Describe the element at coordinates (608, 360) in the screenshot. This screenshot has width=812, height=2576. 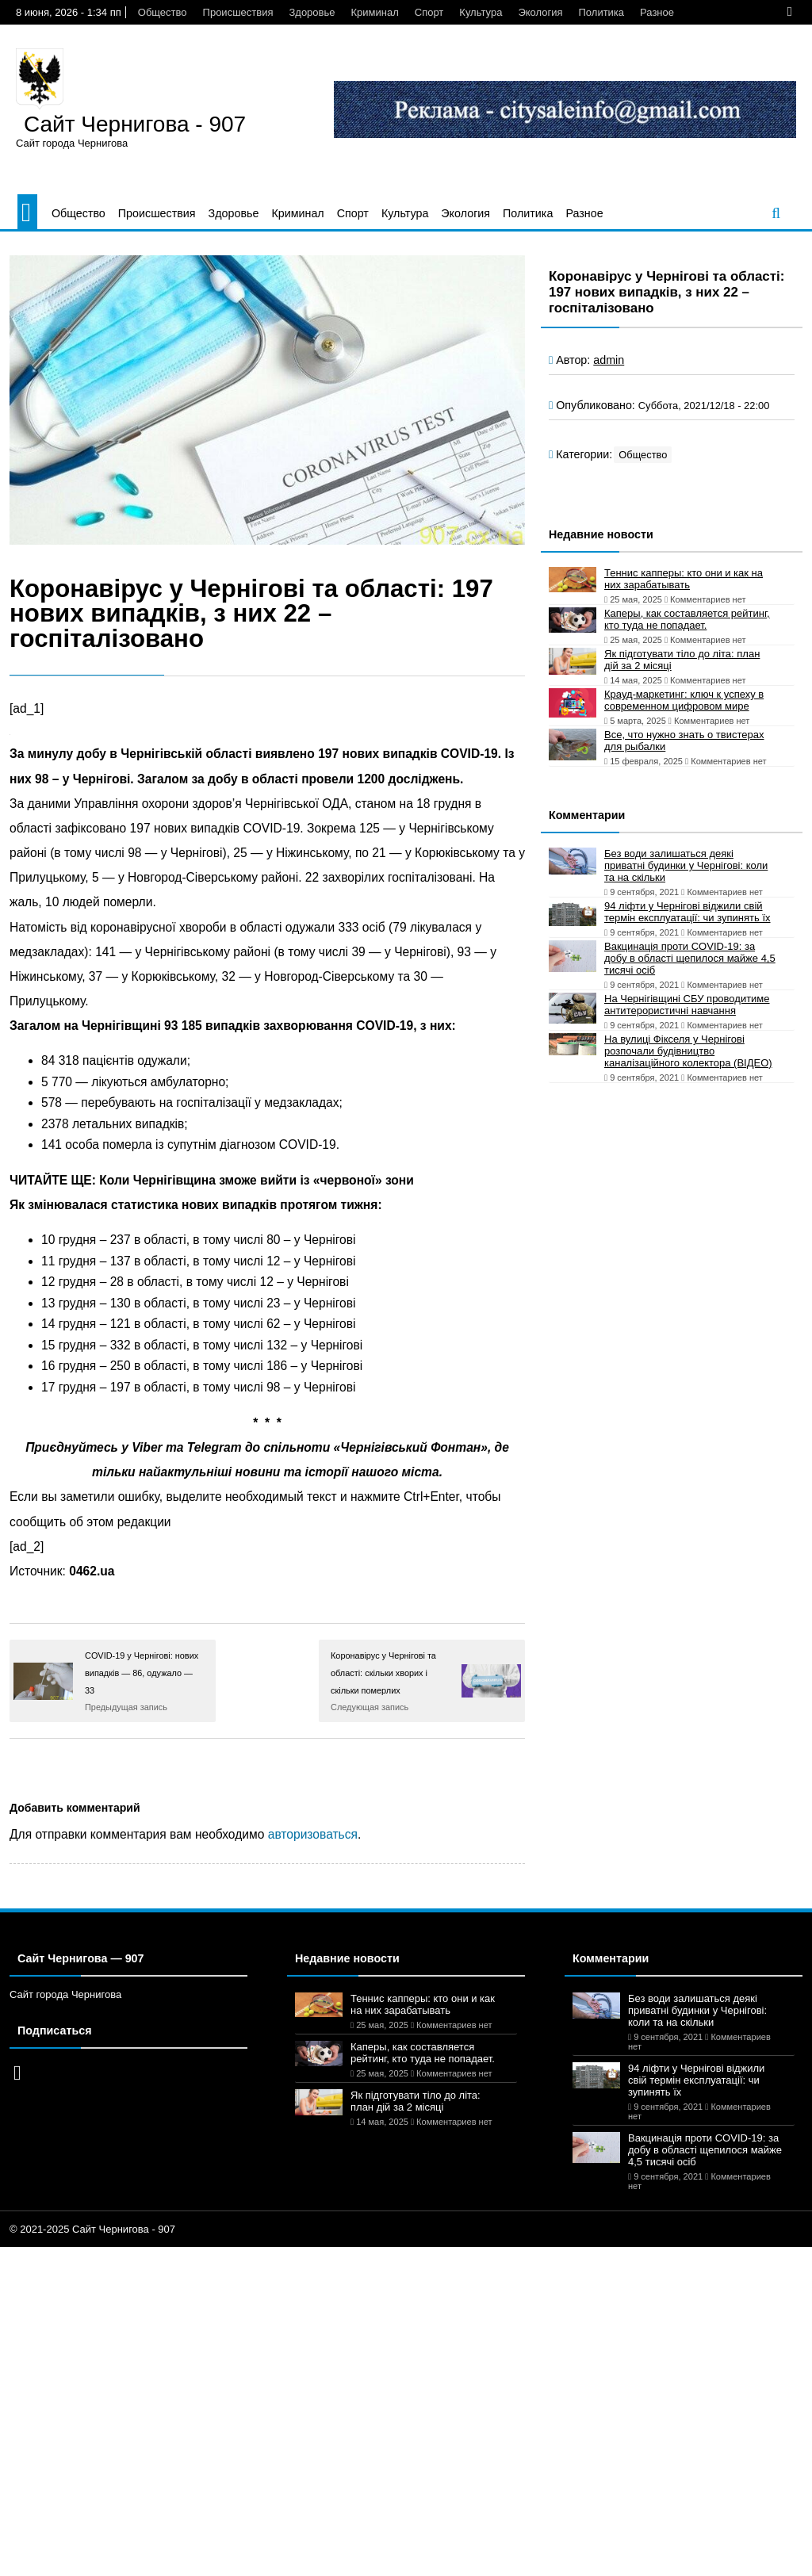
I see `admin` at that location.